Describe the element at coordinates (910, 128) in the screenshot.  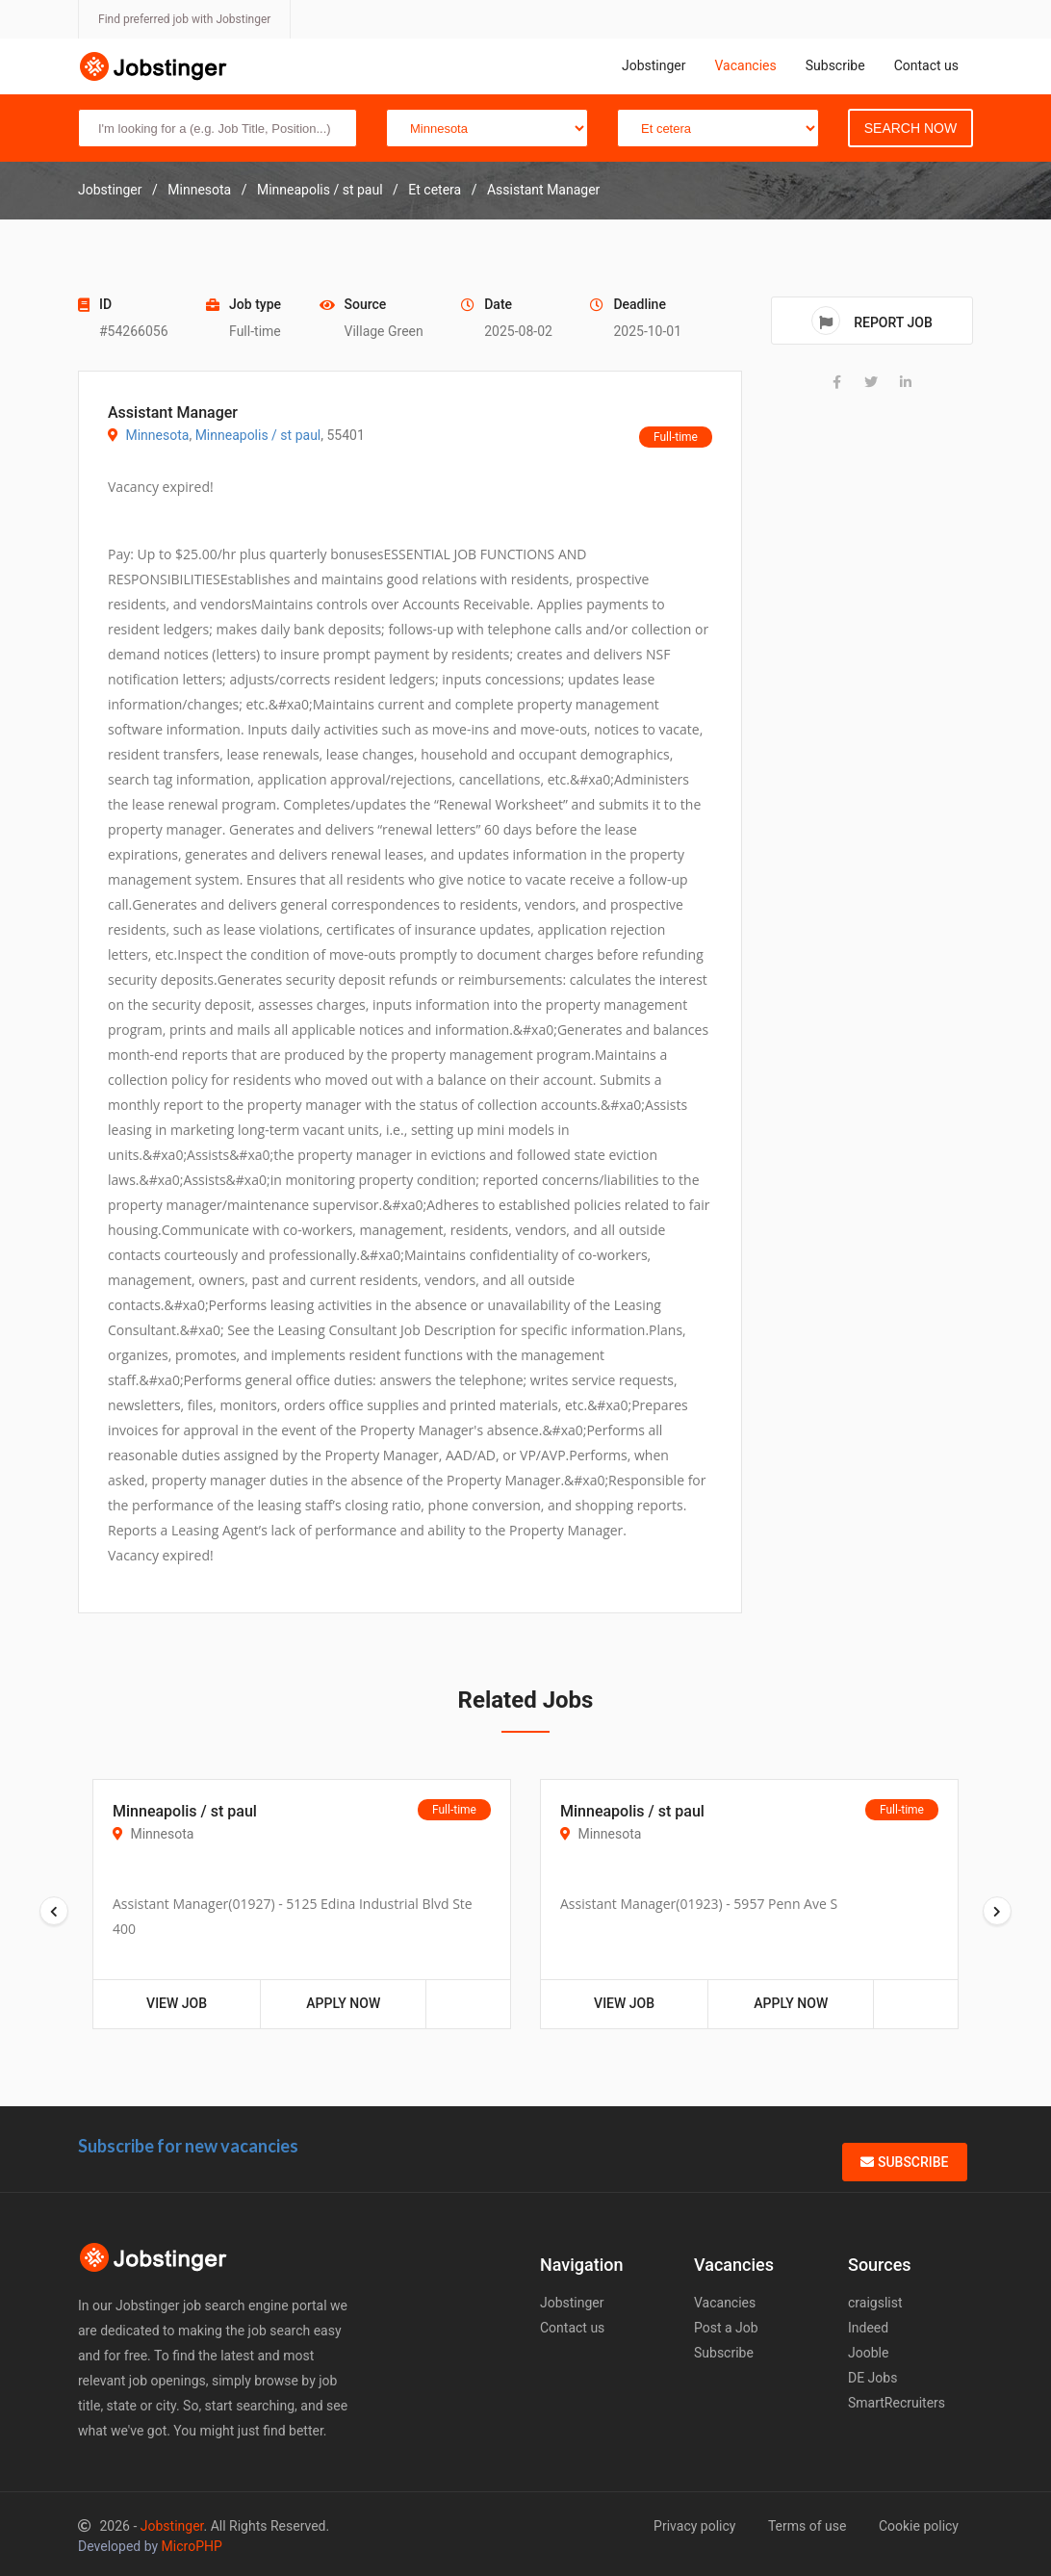
I see `Search Now` at that location.